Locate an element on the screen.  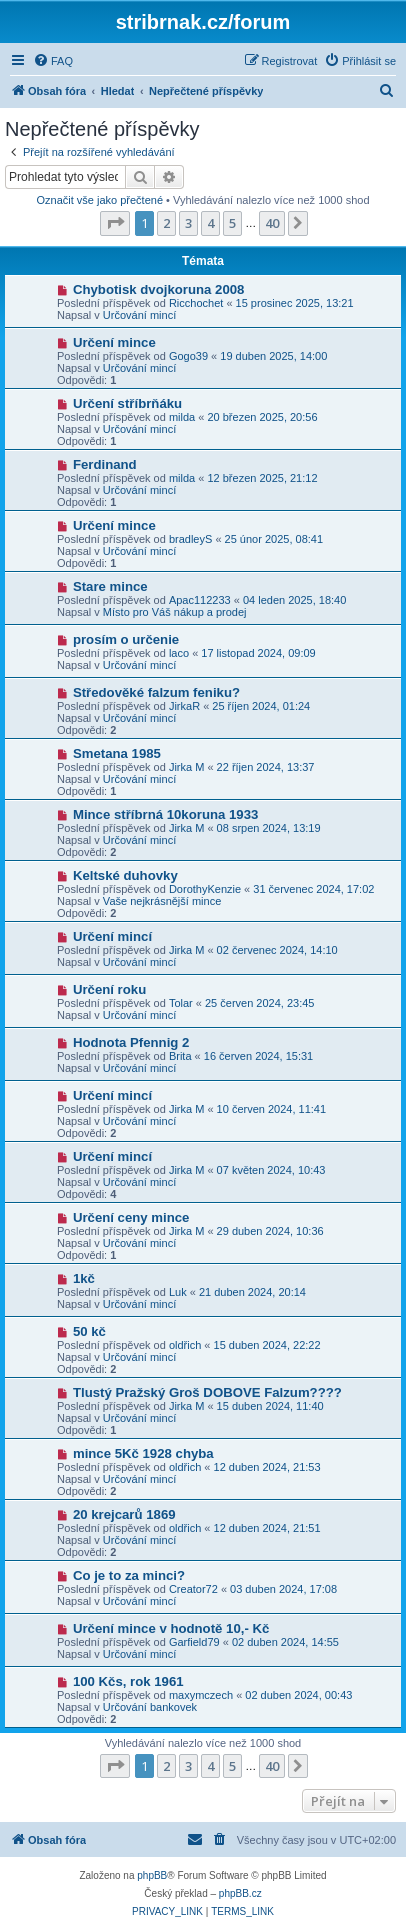
milda is located at coordinates (182, 417).